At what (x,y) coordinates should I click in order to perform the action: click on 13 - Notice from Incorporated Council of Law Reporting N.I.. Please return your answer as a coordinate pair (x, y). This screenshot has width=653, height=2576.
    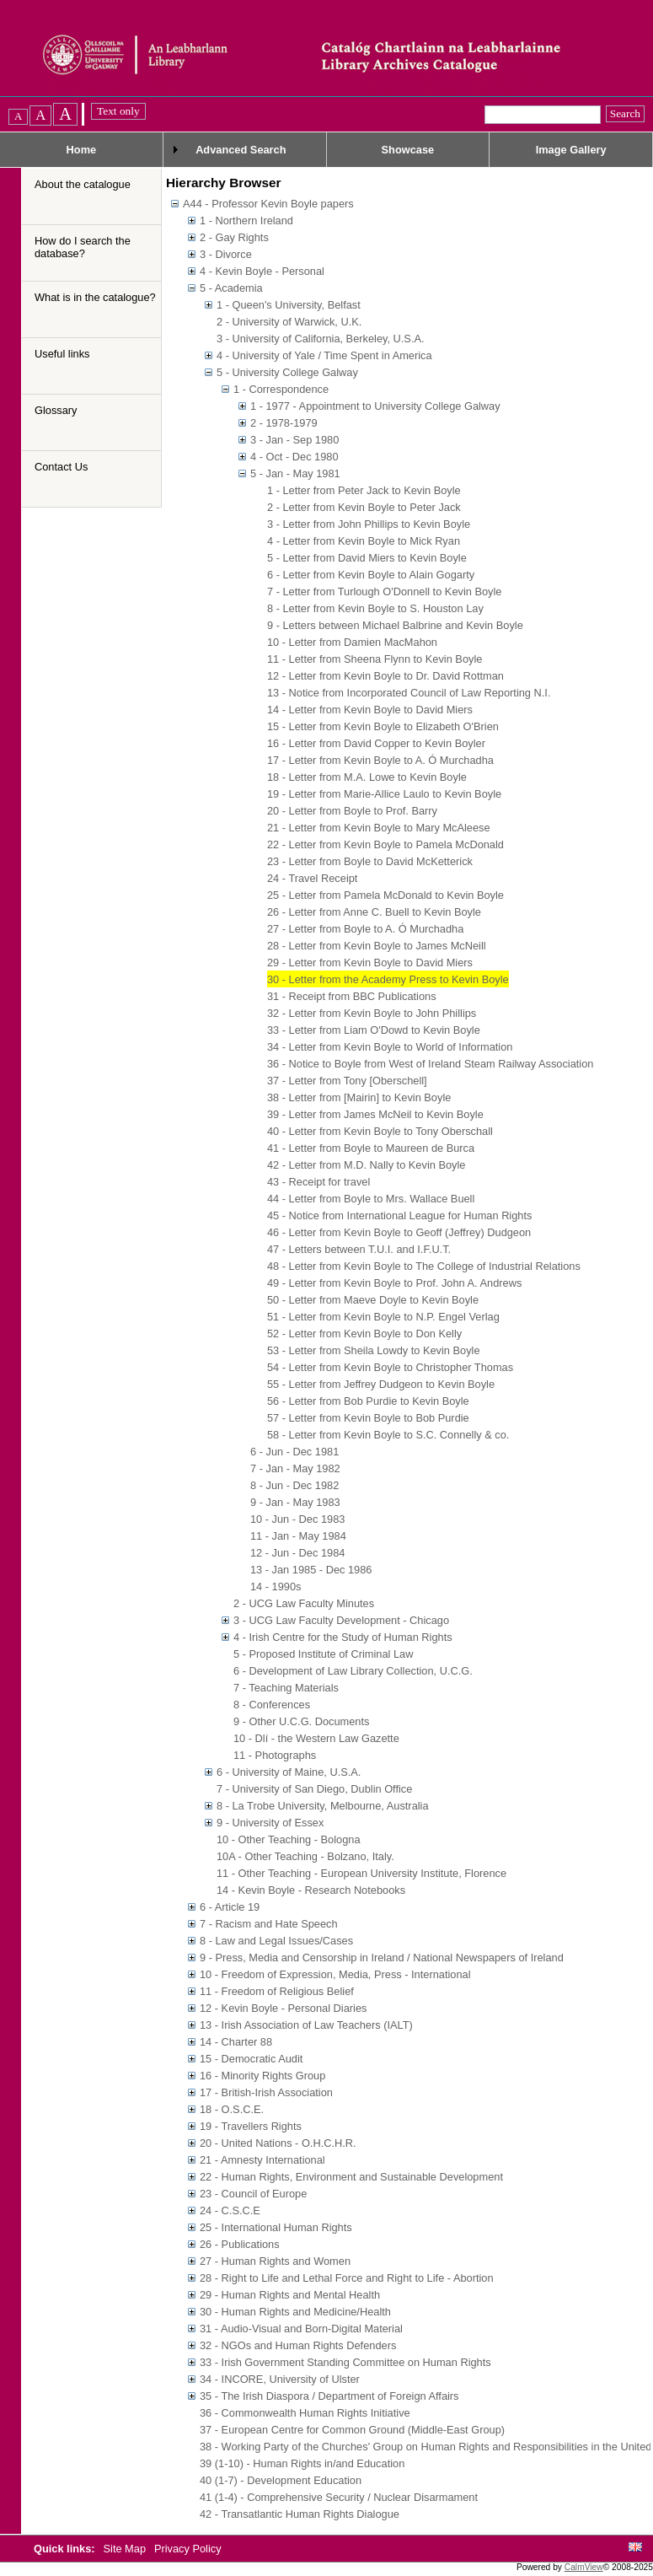
    Looking at the image, I should click on (408, 692).